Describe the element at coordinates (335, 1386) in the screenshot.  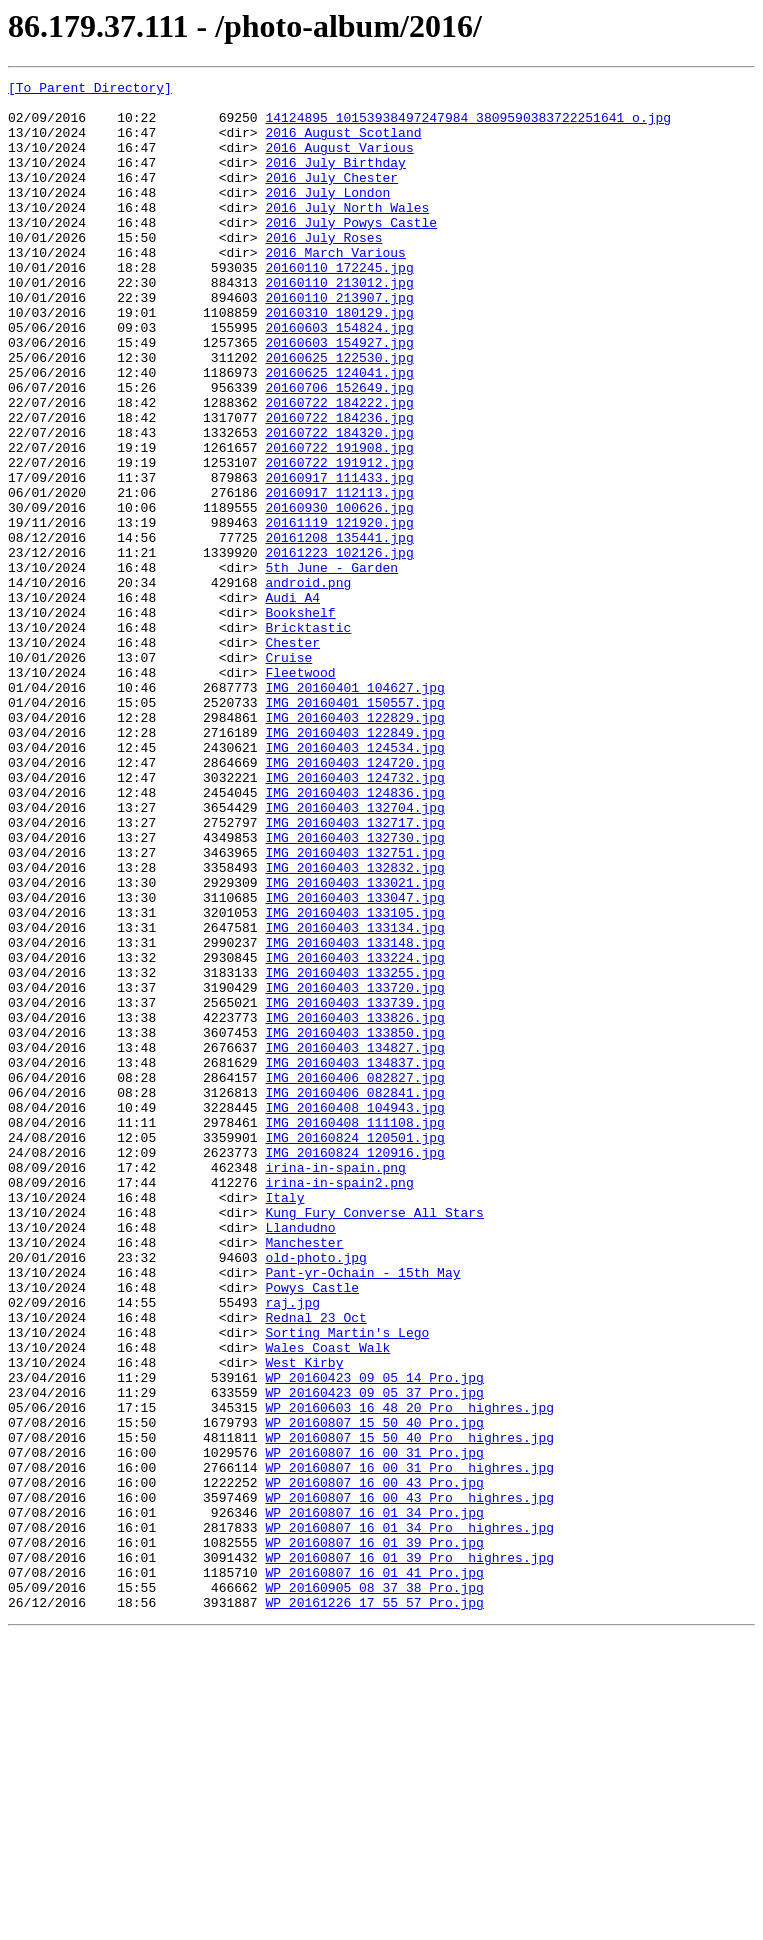
I see `irina-in-spain.png` at that location.